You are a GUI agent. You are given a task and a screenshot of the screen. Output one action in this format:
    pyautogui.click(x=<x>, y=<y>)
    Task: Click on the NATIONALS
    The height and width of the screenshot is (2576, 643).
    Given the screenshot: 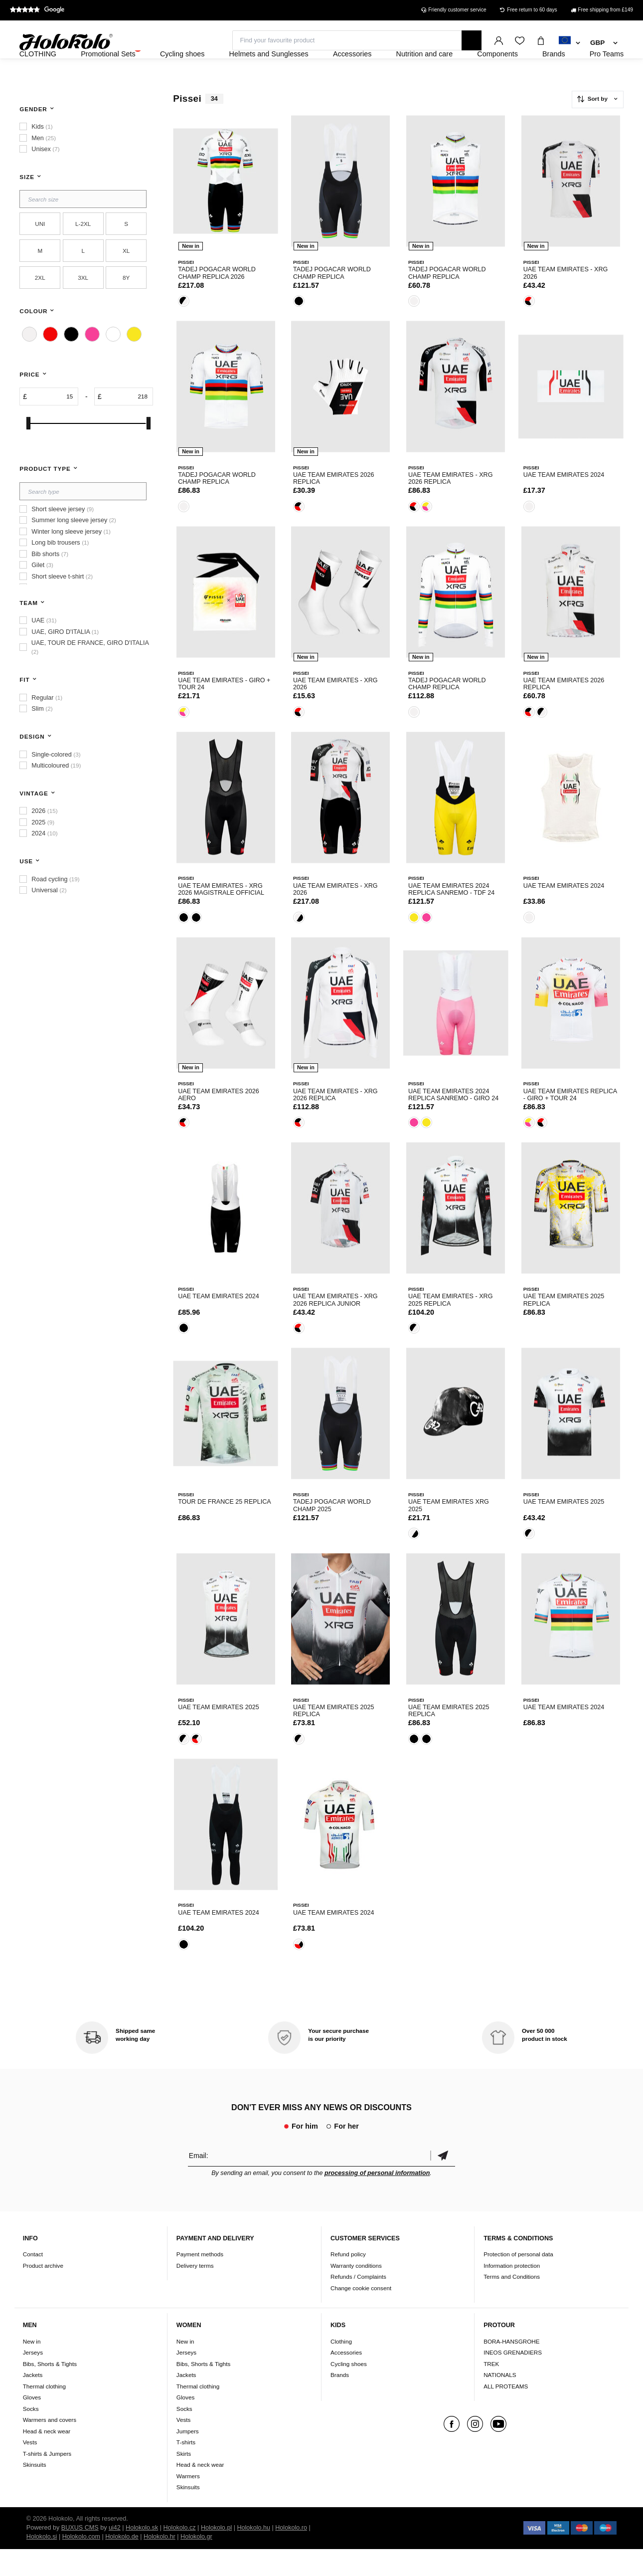 What is the action you would take?
    pyautogui.click(x=499, y=2401)
    